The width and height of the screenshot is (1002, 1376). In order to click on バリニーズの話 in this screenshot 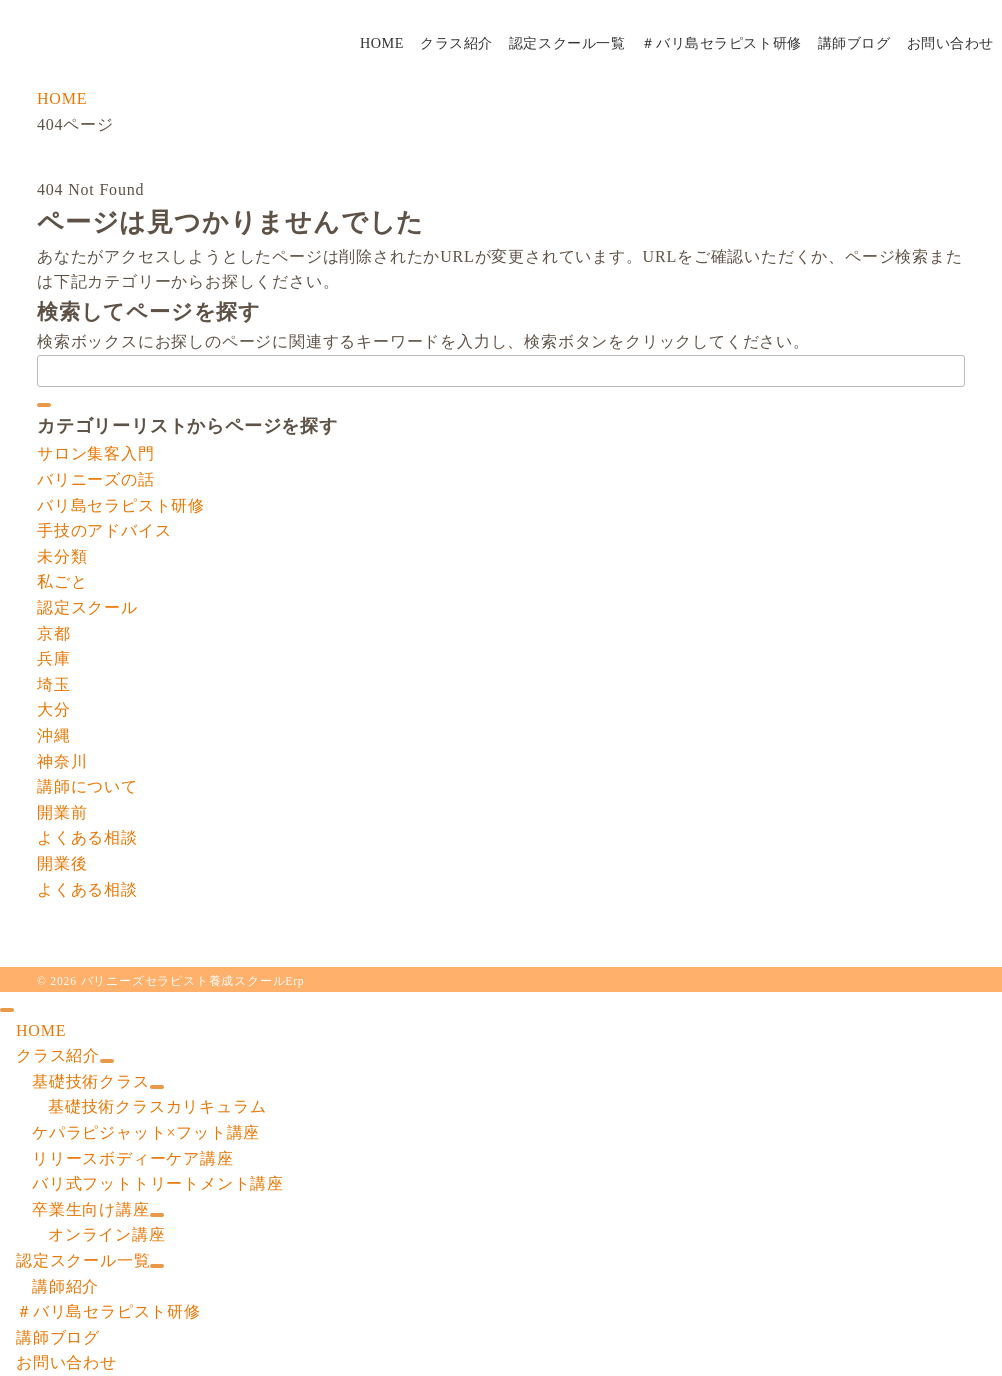, I will do `click(96, 479)`.